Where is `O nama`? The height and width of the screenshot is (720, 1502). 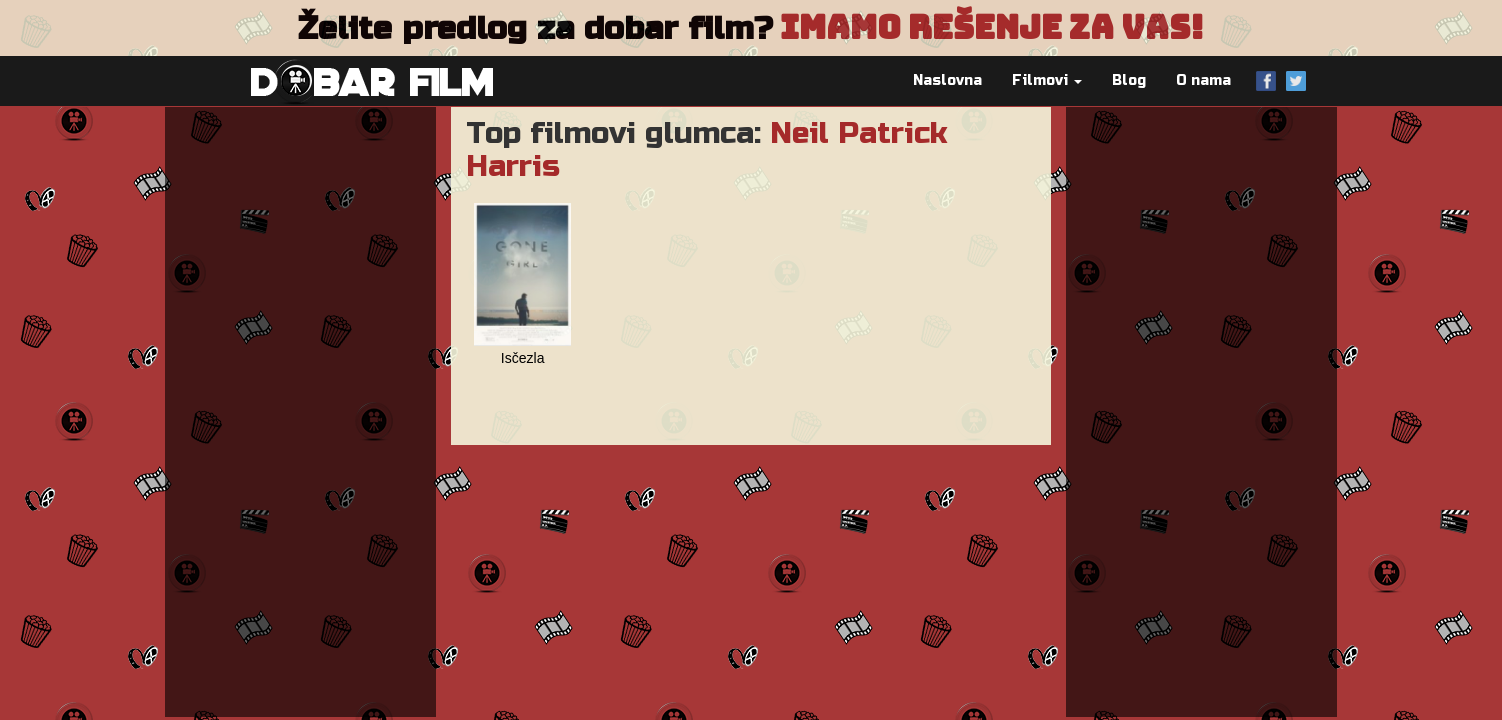
O nama is located at coordinates (1203, 80).